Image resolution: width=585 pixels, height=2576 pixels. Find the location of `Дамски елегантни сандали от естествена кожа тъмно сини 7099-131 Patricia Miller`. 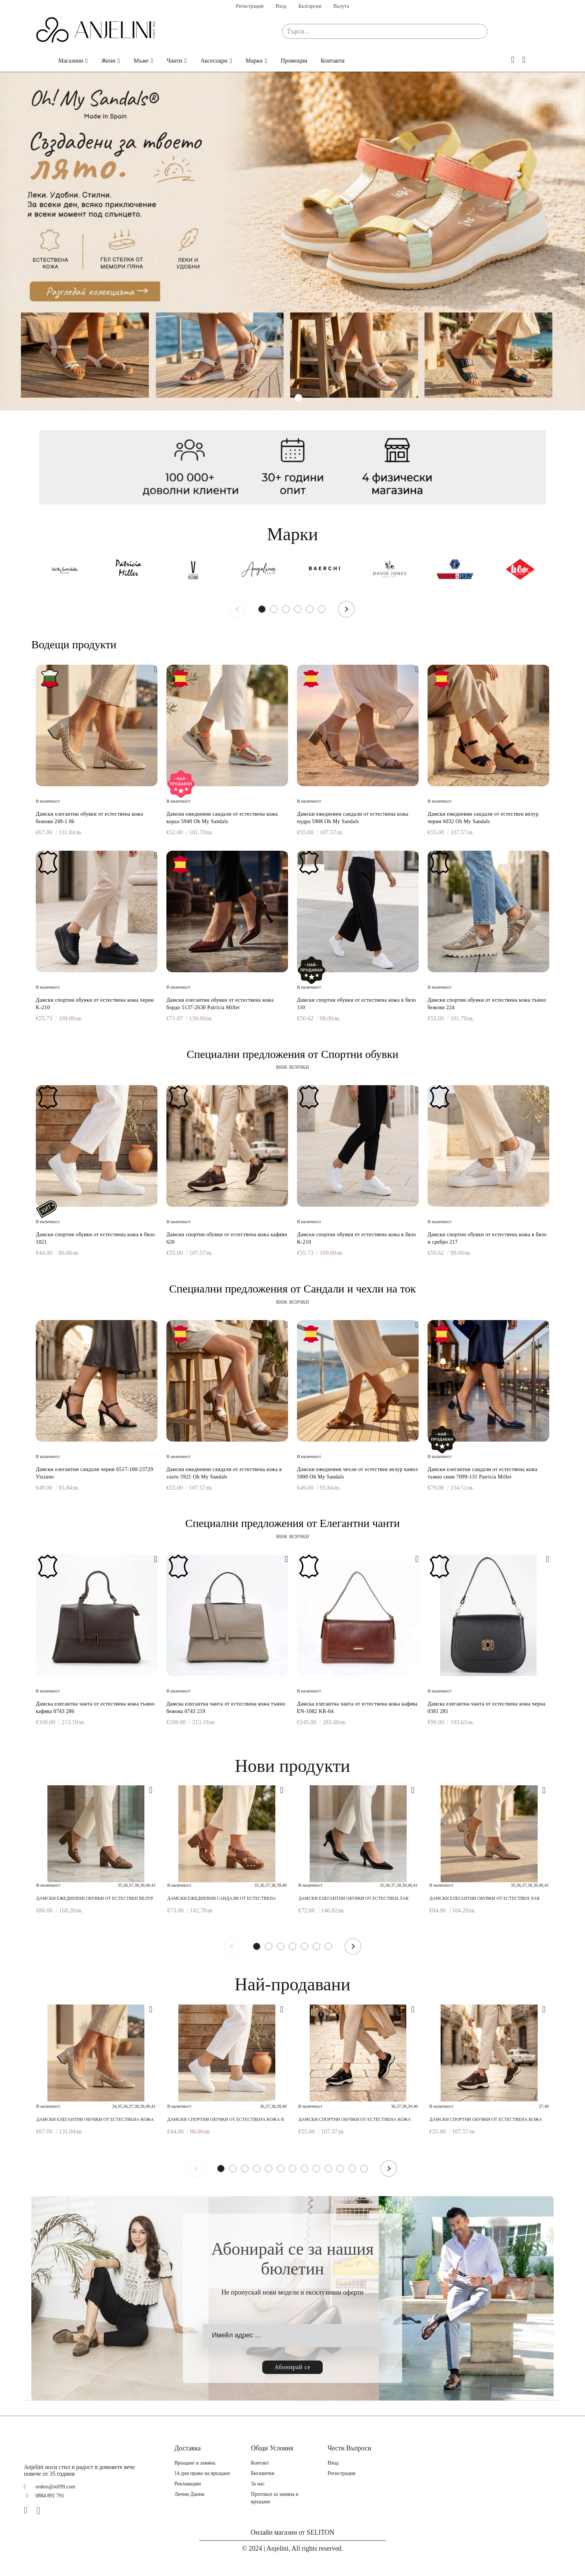

Дамски елегантни сандали от естествена кожа тъмно сини 7099-131 Patricia Miller is located at coordinates (483, 1473).